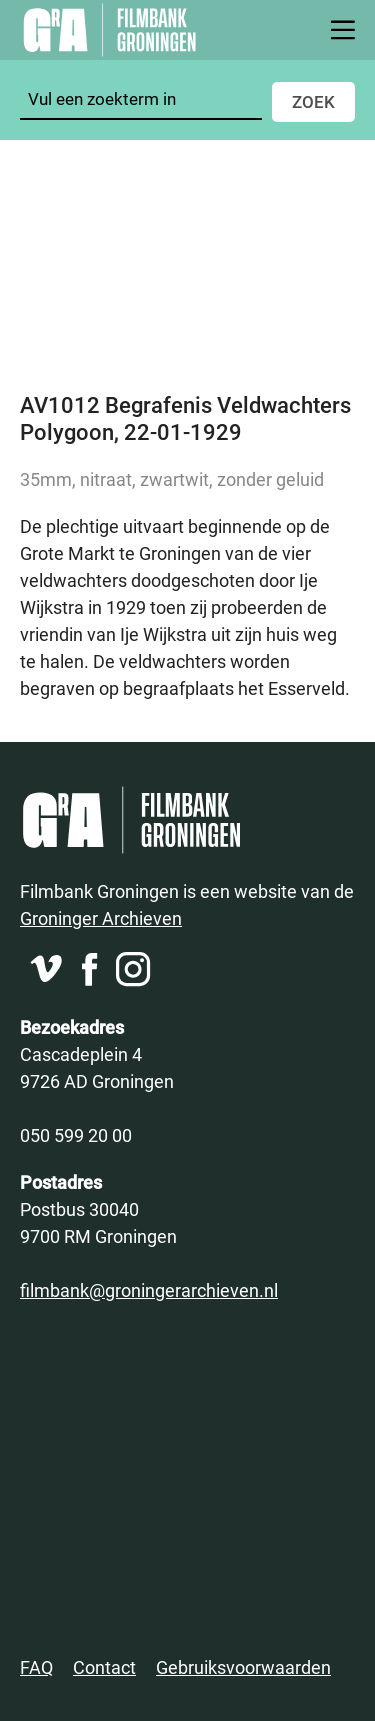 The width and height of the screenshot is (375, 1721). I want to click on [Zoeken], so click(141, 99).